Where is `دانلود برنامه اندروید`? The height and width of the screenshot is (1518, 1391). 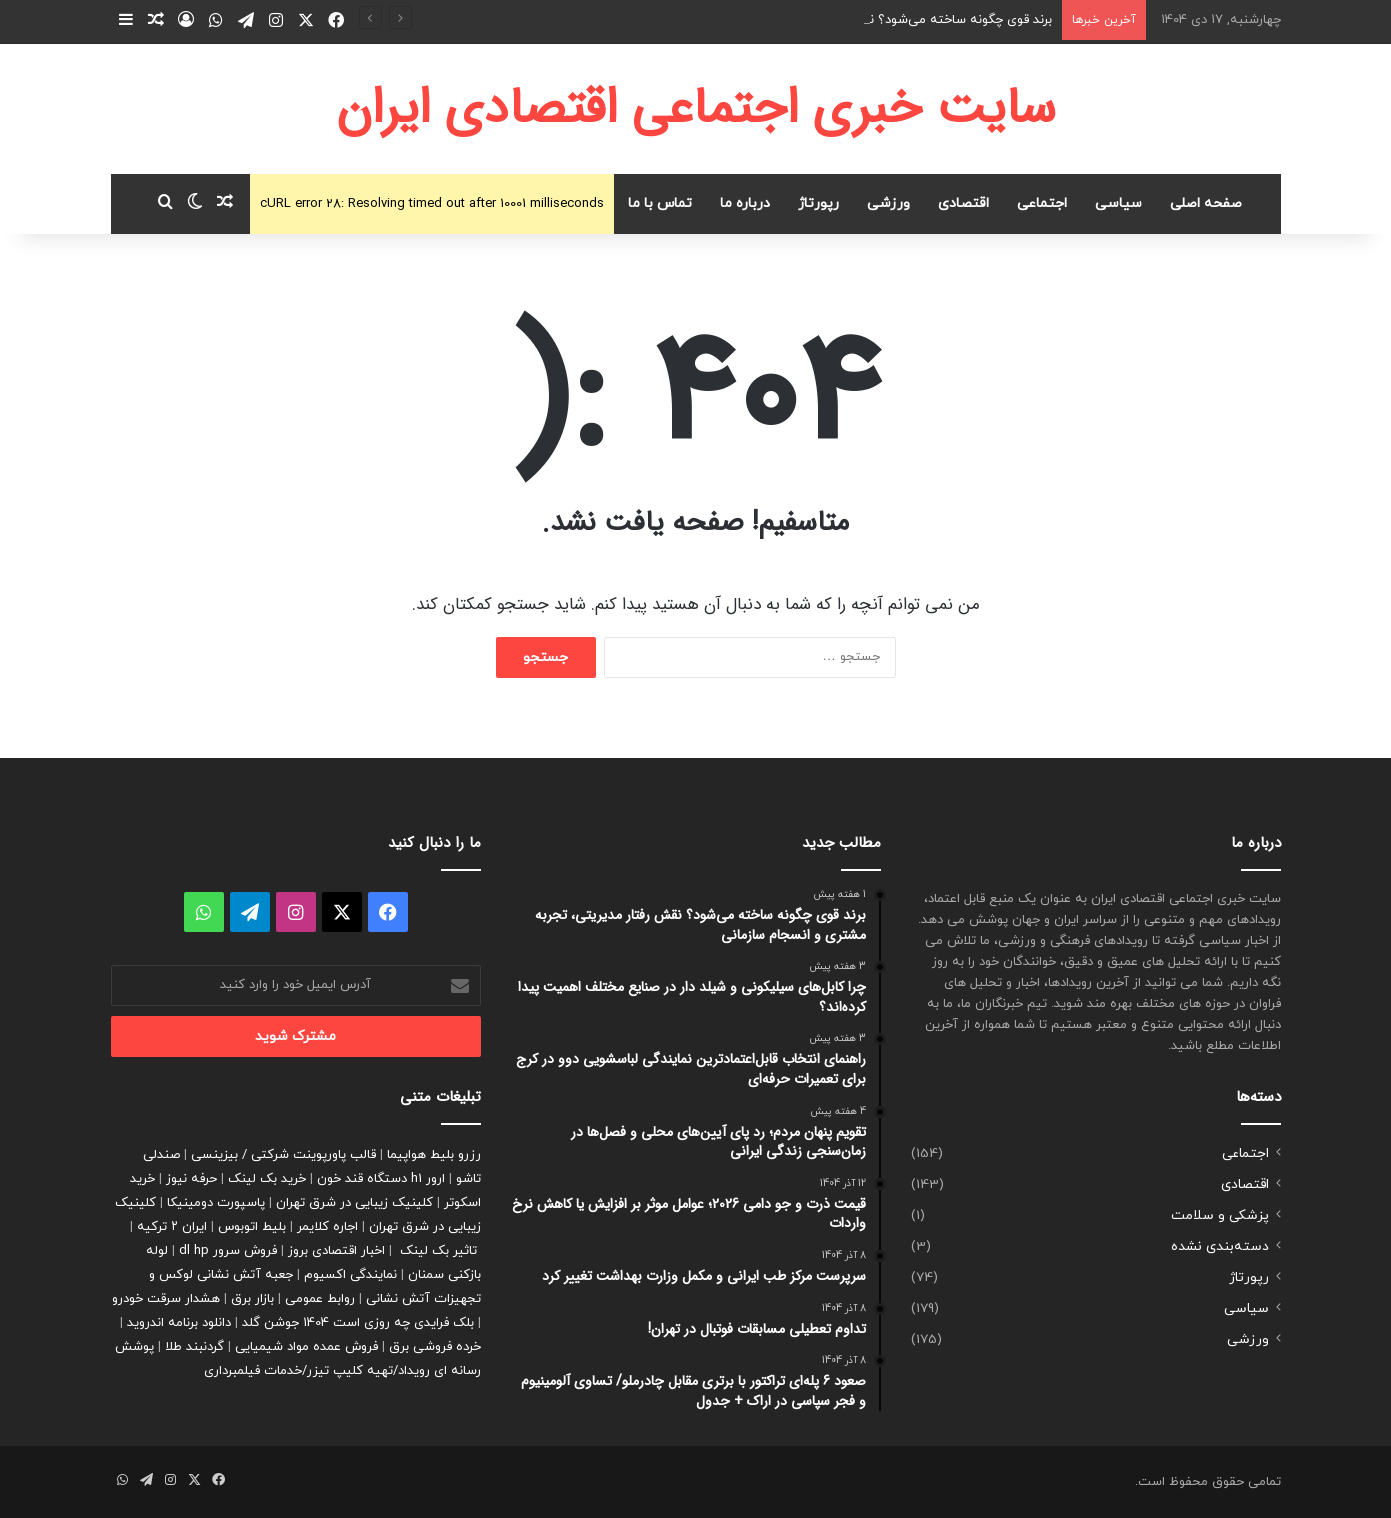
دانلود برنامه اندروید is located at coordinates (179, 1323).